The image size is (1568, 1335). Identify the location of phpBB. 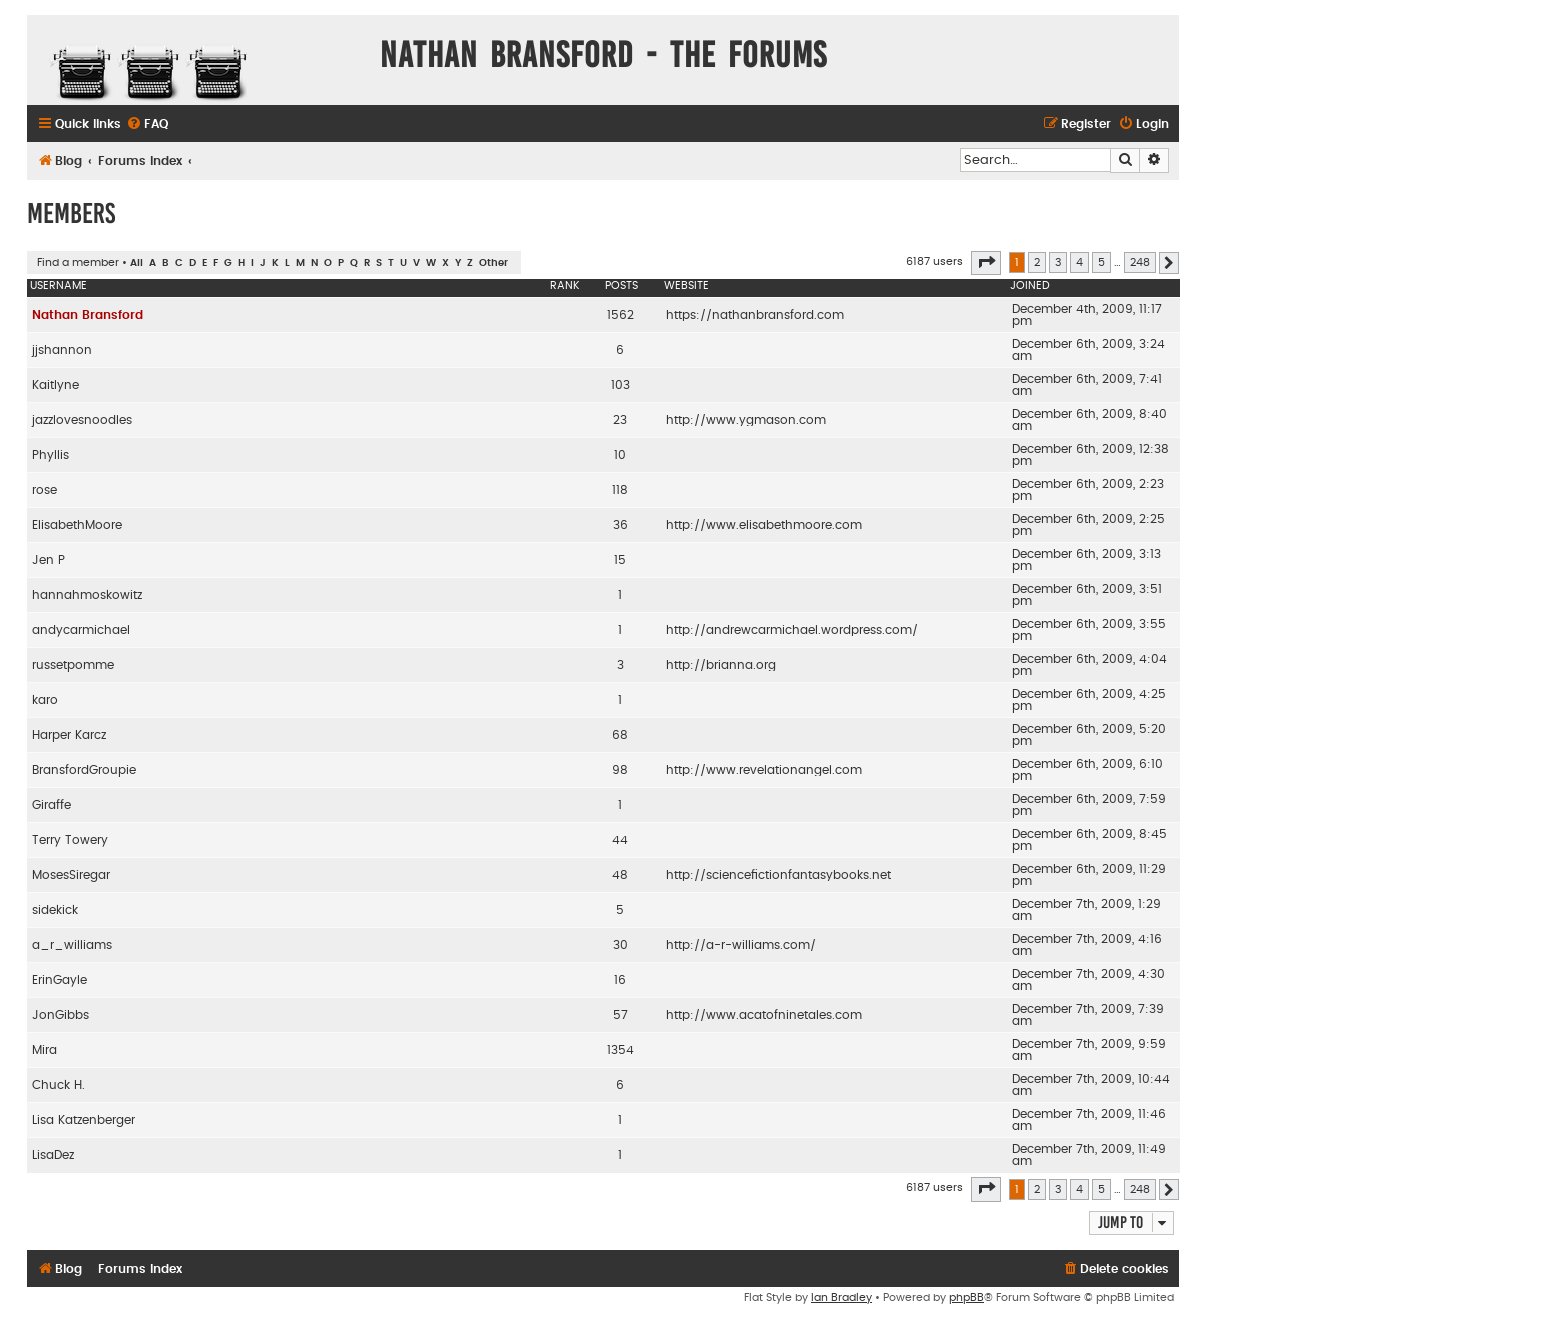
(966, 1297).